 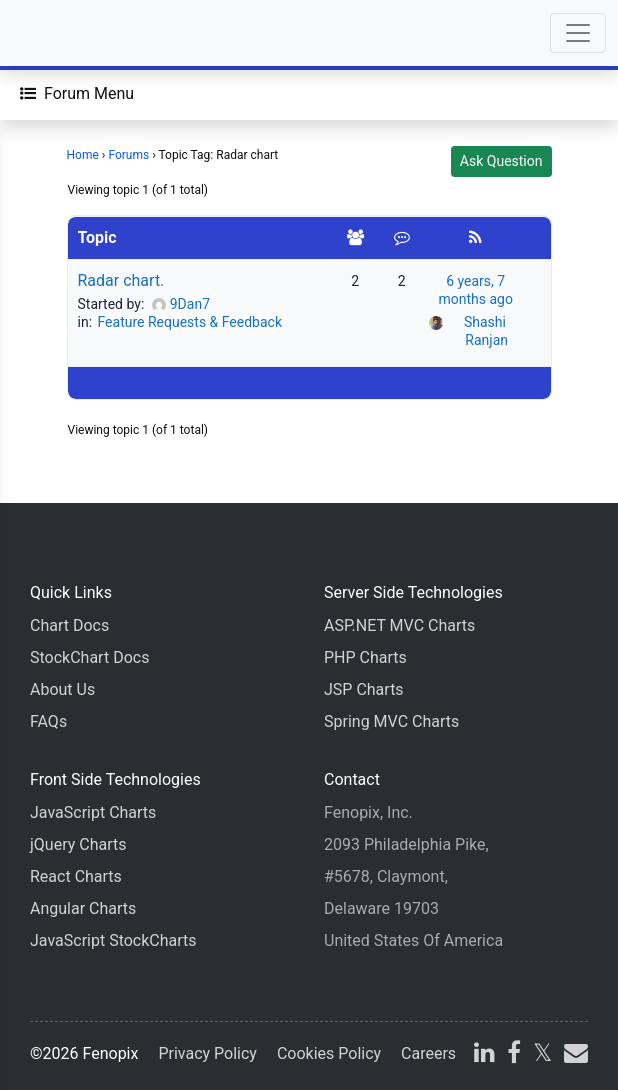 What do you see at coordinates (365, 657) in the screenshot?
I see `PHP Charts` at bounding box center [365, 657].